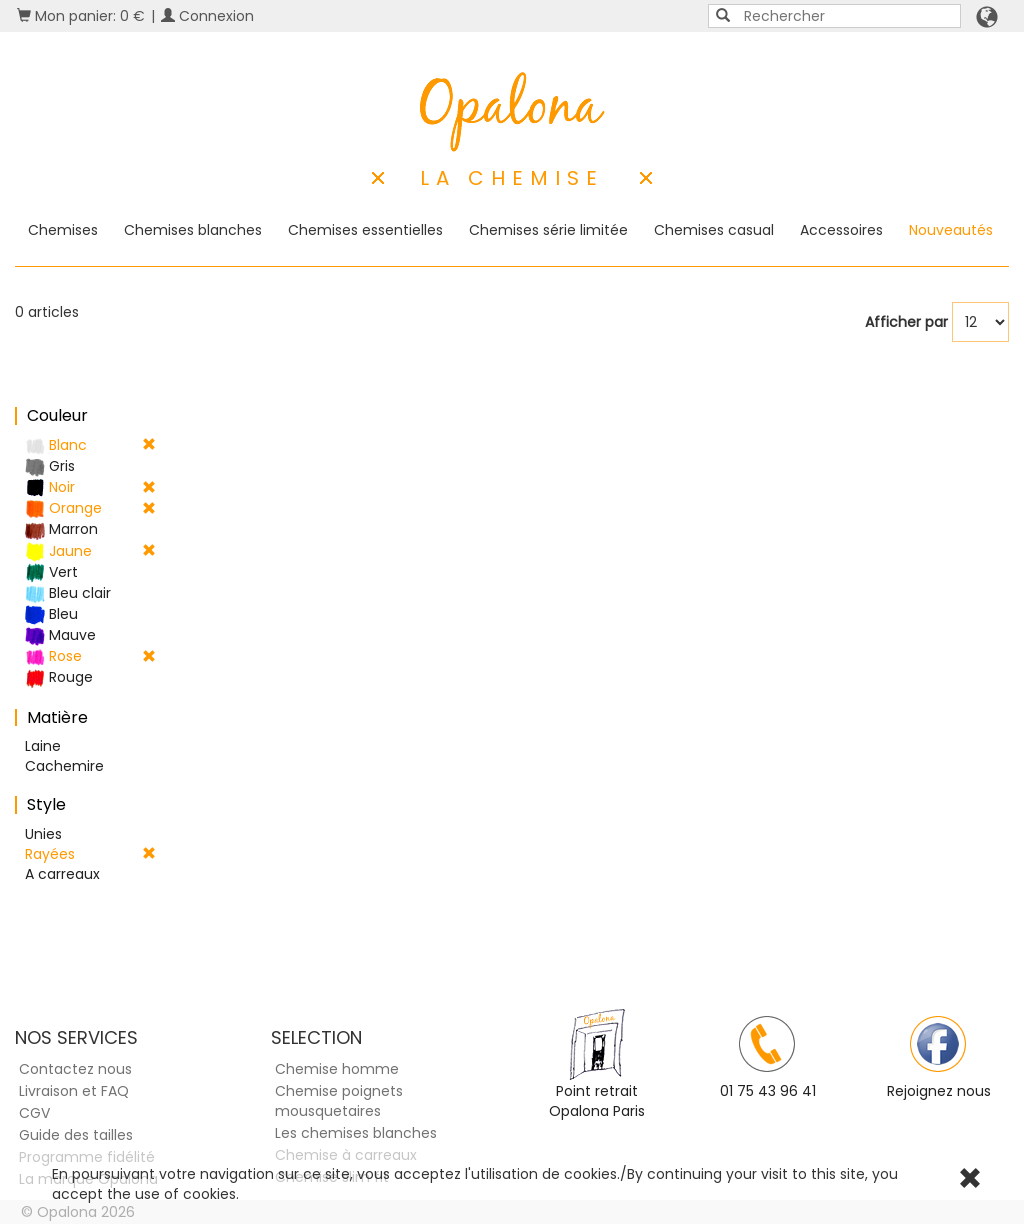  Describe the element at coordinates (81, 16) in the screenshot. I see `Mon panier: 0 €` at that location.